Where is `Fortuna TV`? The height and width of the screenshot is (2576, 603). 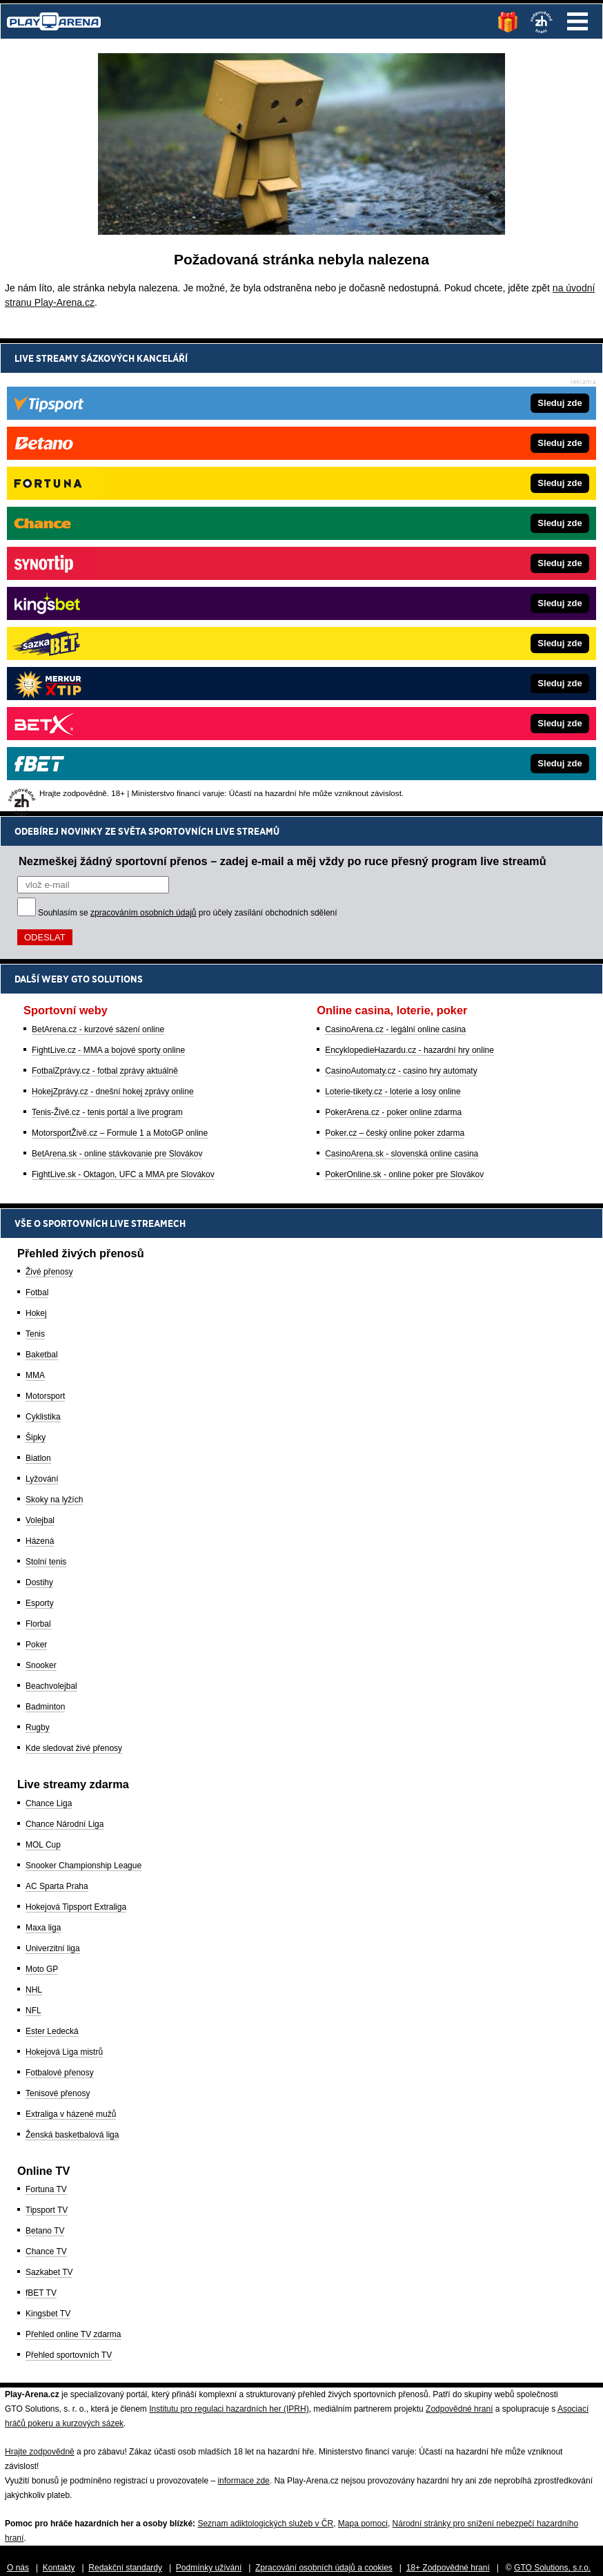
Fortuna TV is located at coordinates (46, 2189).